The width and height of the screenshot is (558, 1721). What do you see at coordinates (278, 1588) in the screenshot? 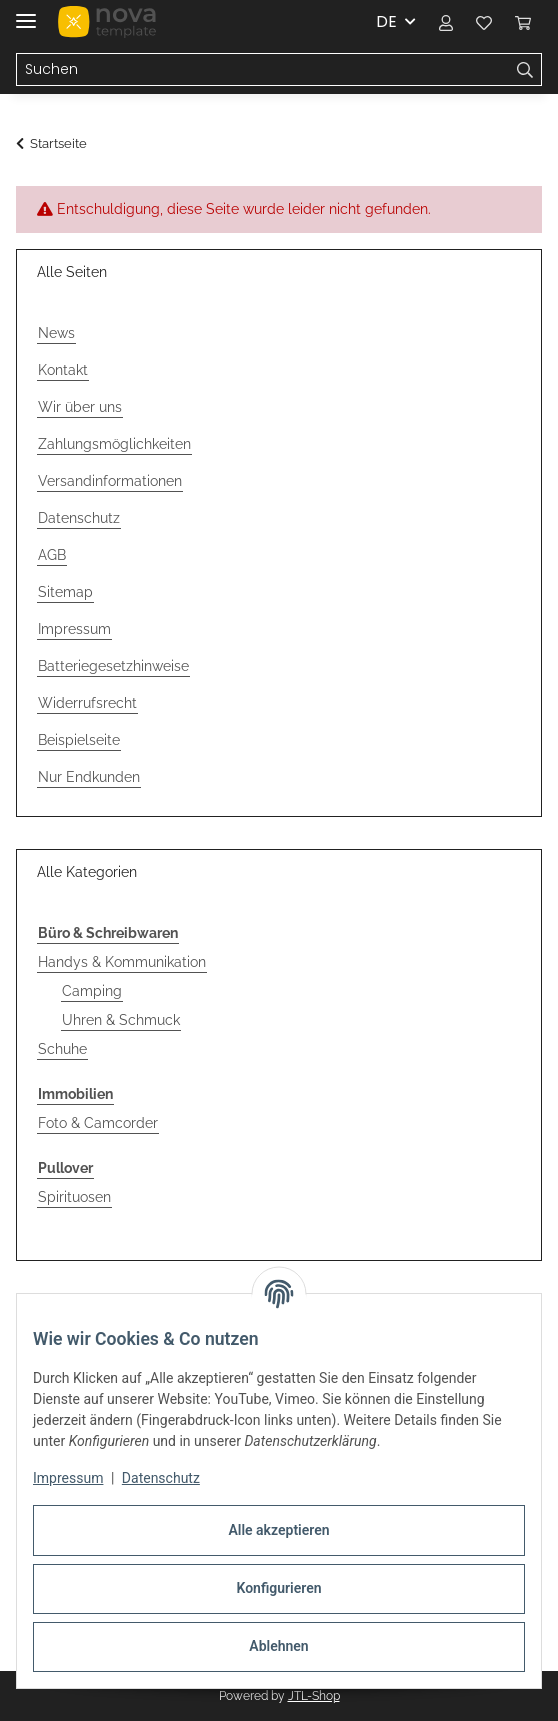
I see `Konfigurieren` at bounding box center [278, 1588].